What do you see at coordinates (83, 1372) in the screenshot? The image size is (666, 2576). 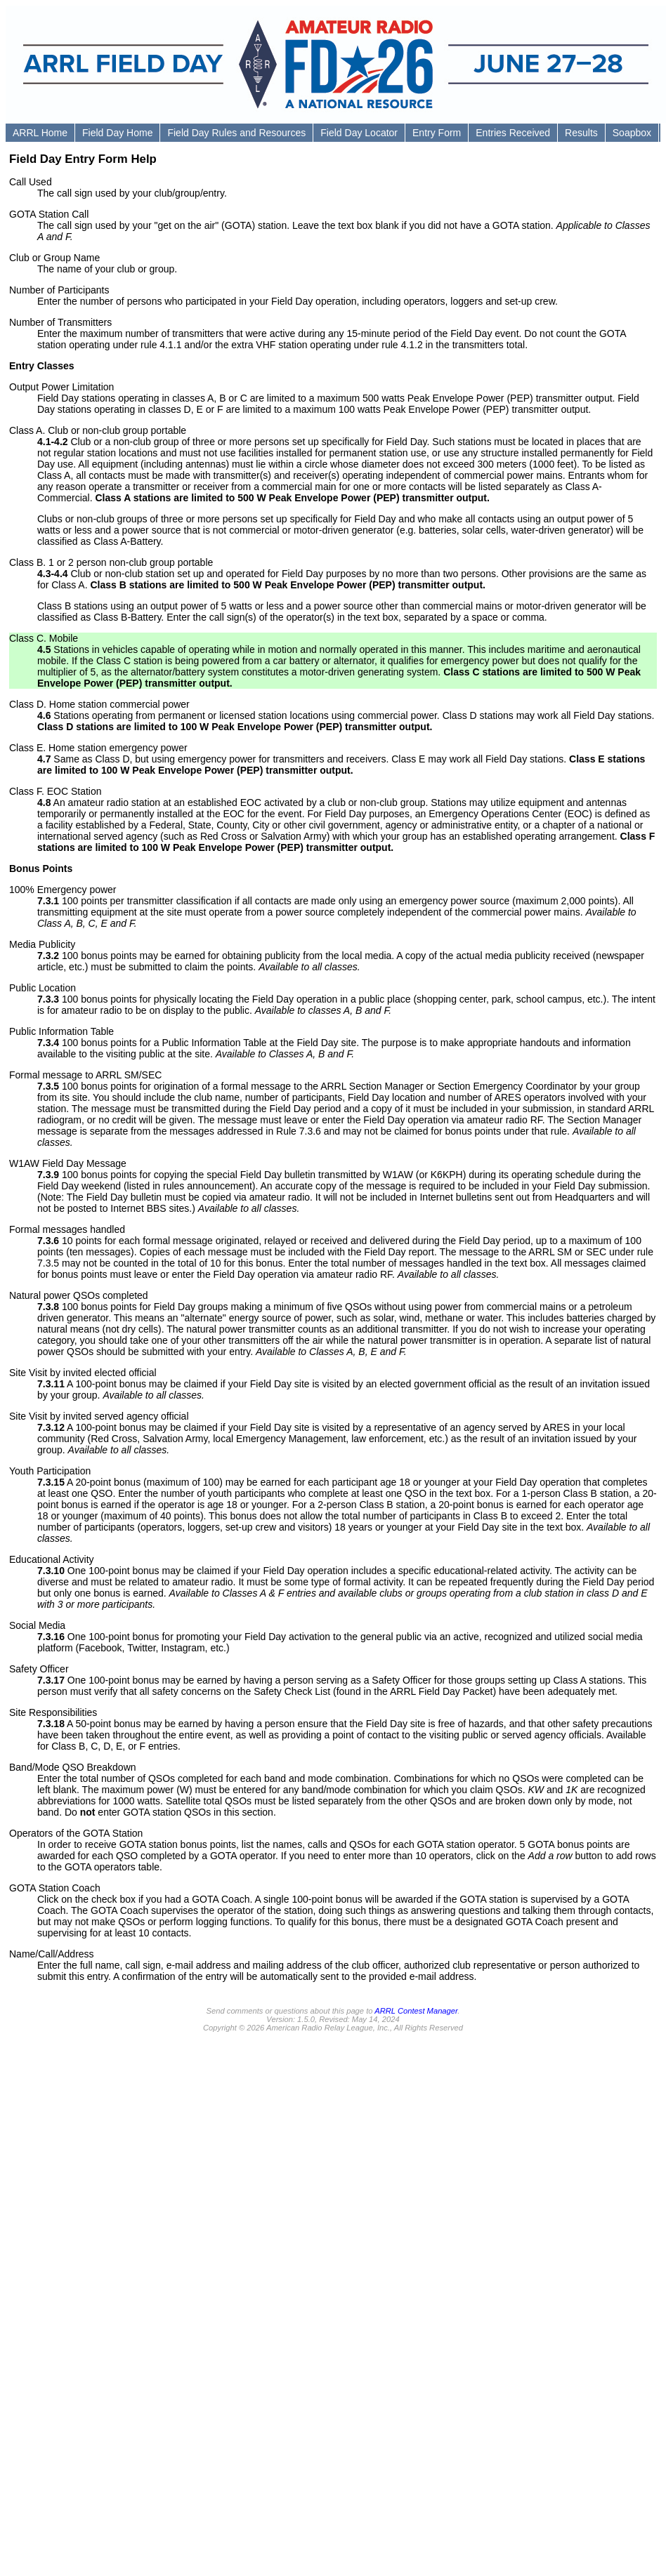 I see `Site Visit by invited elected official` at bounding box center [83, 1372].